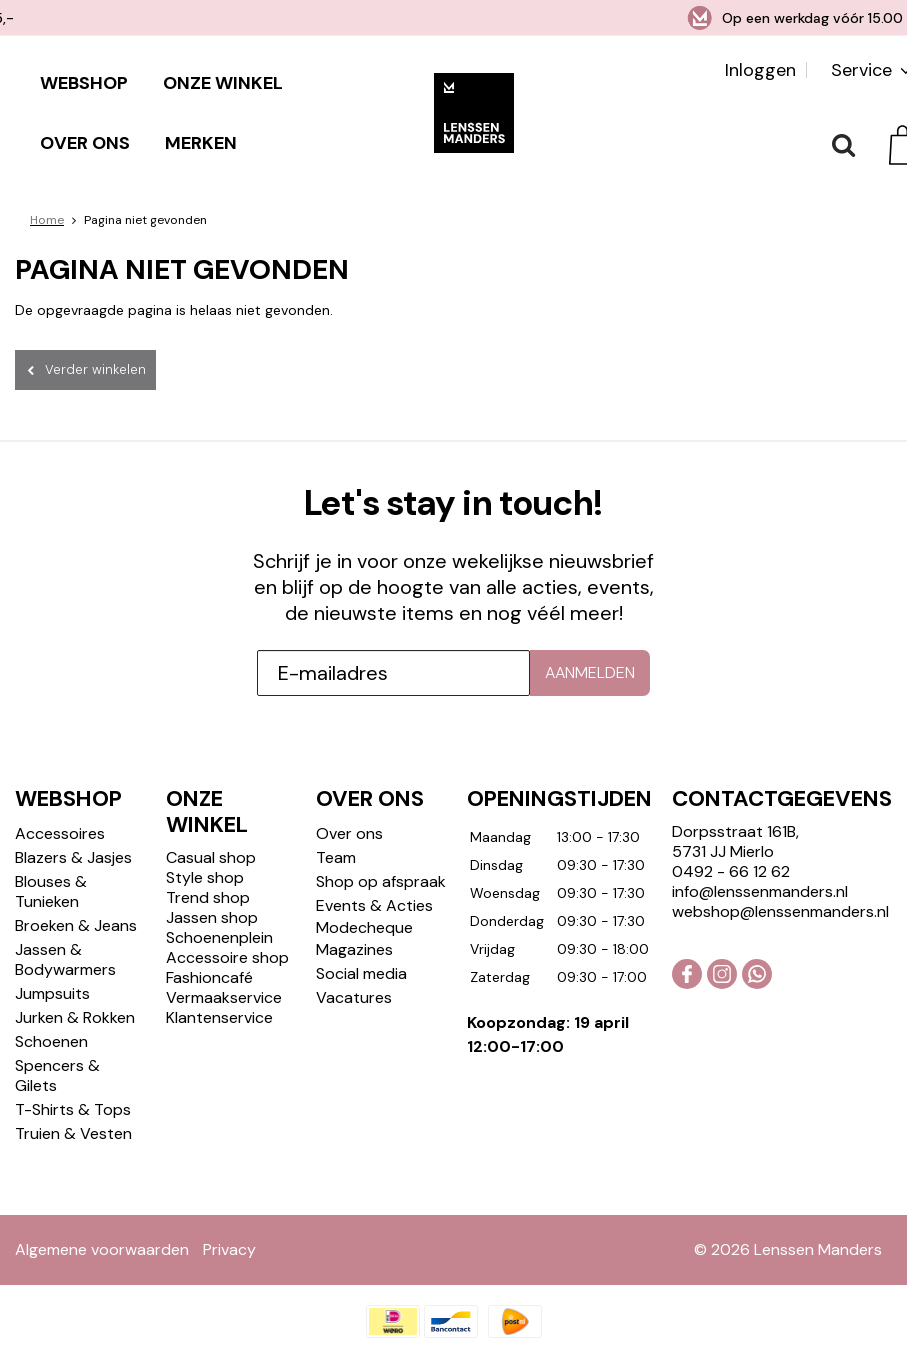  I want to click on Accessoires, so click(60, 798).